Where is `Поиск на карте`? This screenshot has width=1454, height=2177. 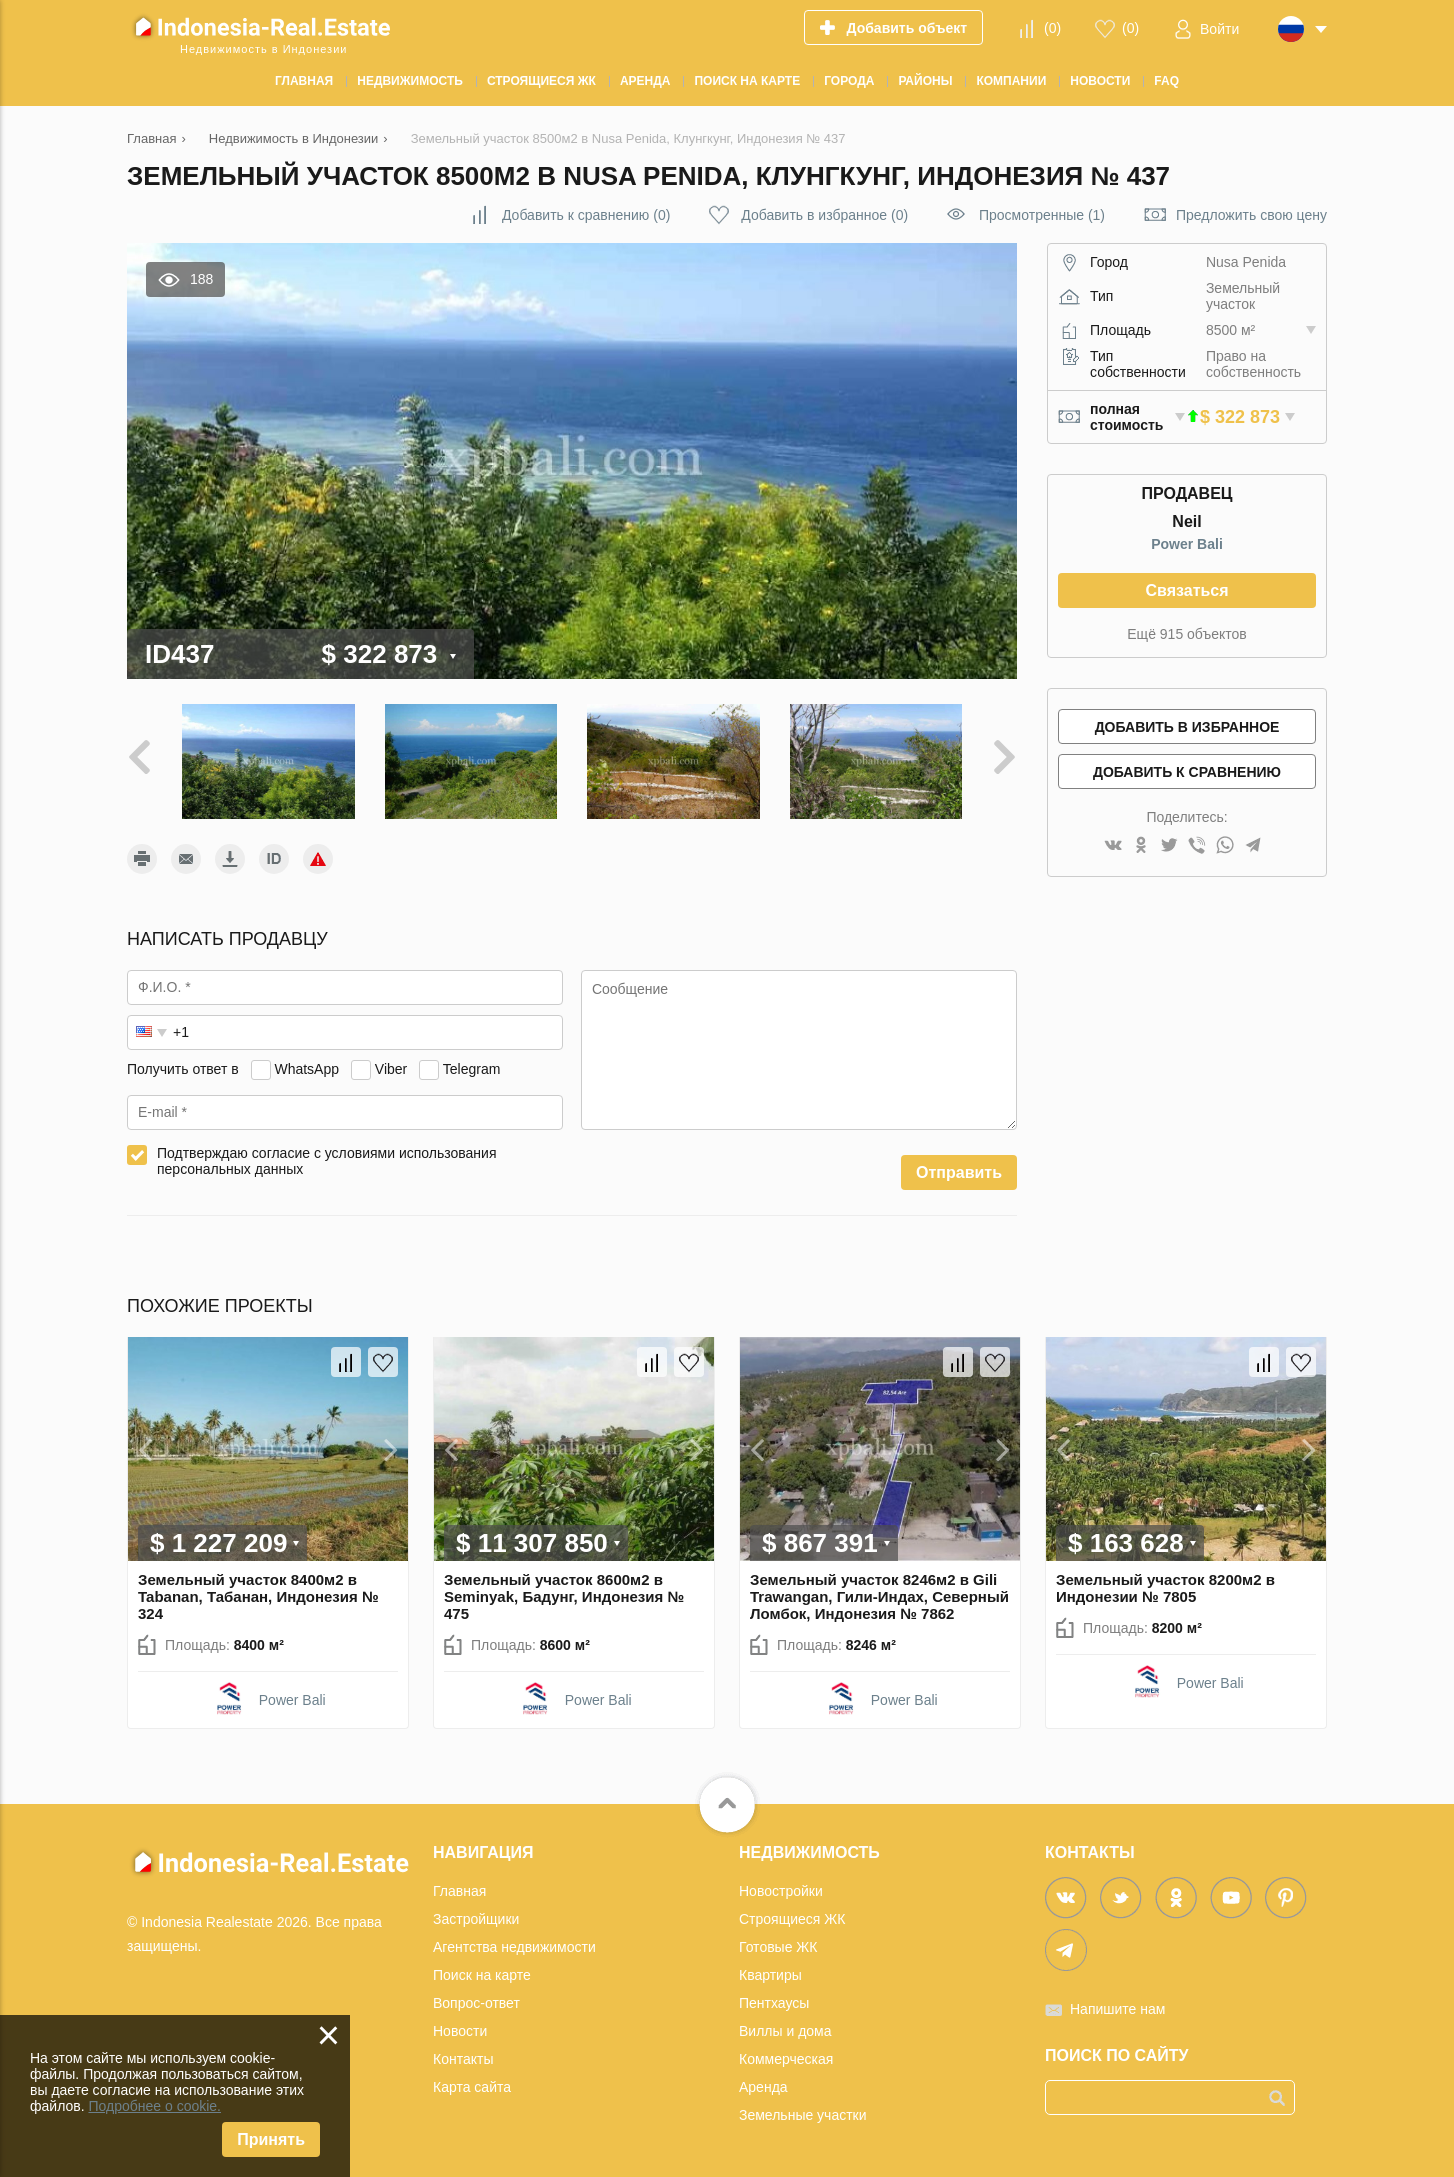 Поиск на карте is located at coordinates (482, 1975).